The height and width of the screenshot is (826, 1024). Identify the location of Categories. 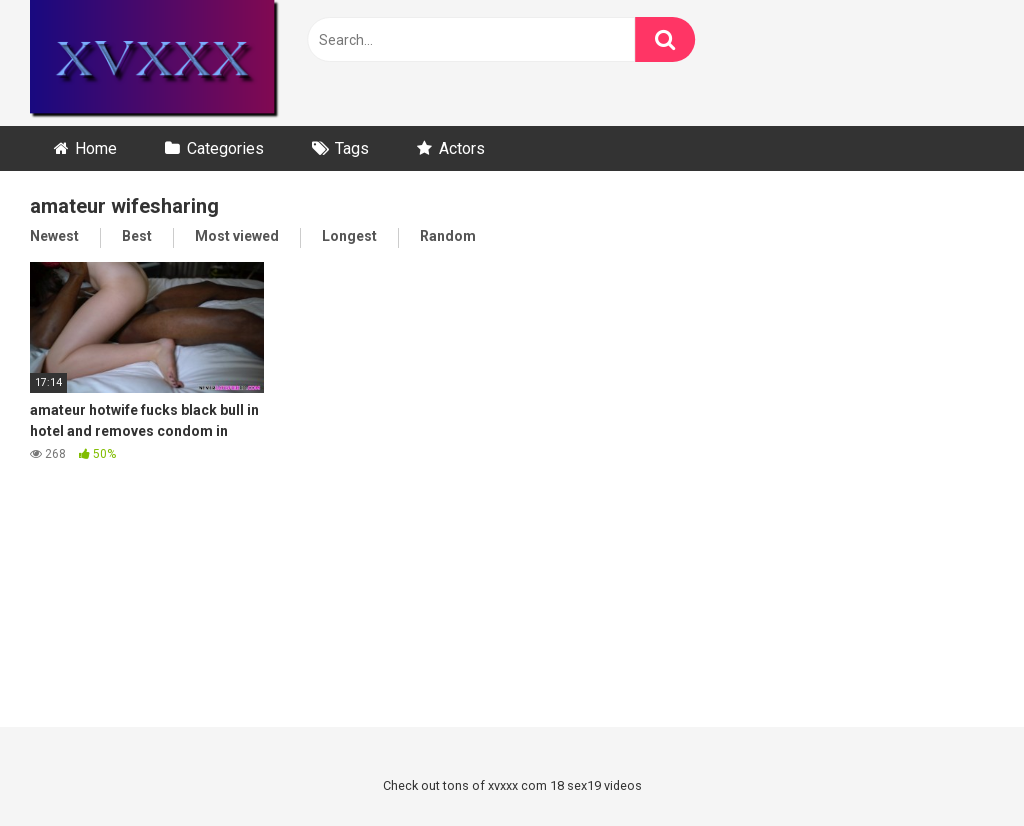
(225, 148).